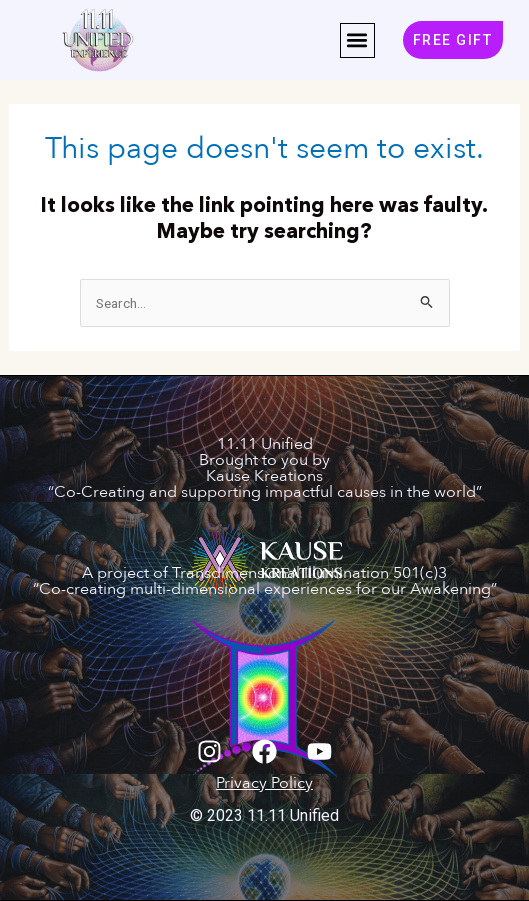  I want to click on Privacy Policy, so click(264, 783).